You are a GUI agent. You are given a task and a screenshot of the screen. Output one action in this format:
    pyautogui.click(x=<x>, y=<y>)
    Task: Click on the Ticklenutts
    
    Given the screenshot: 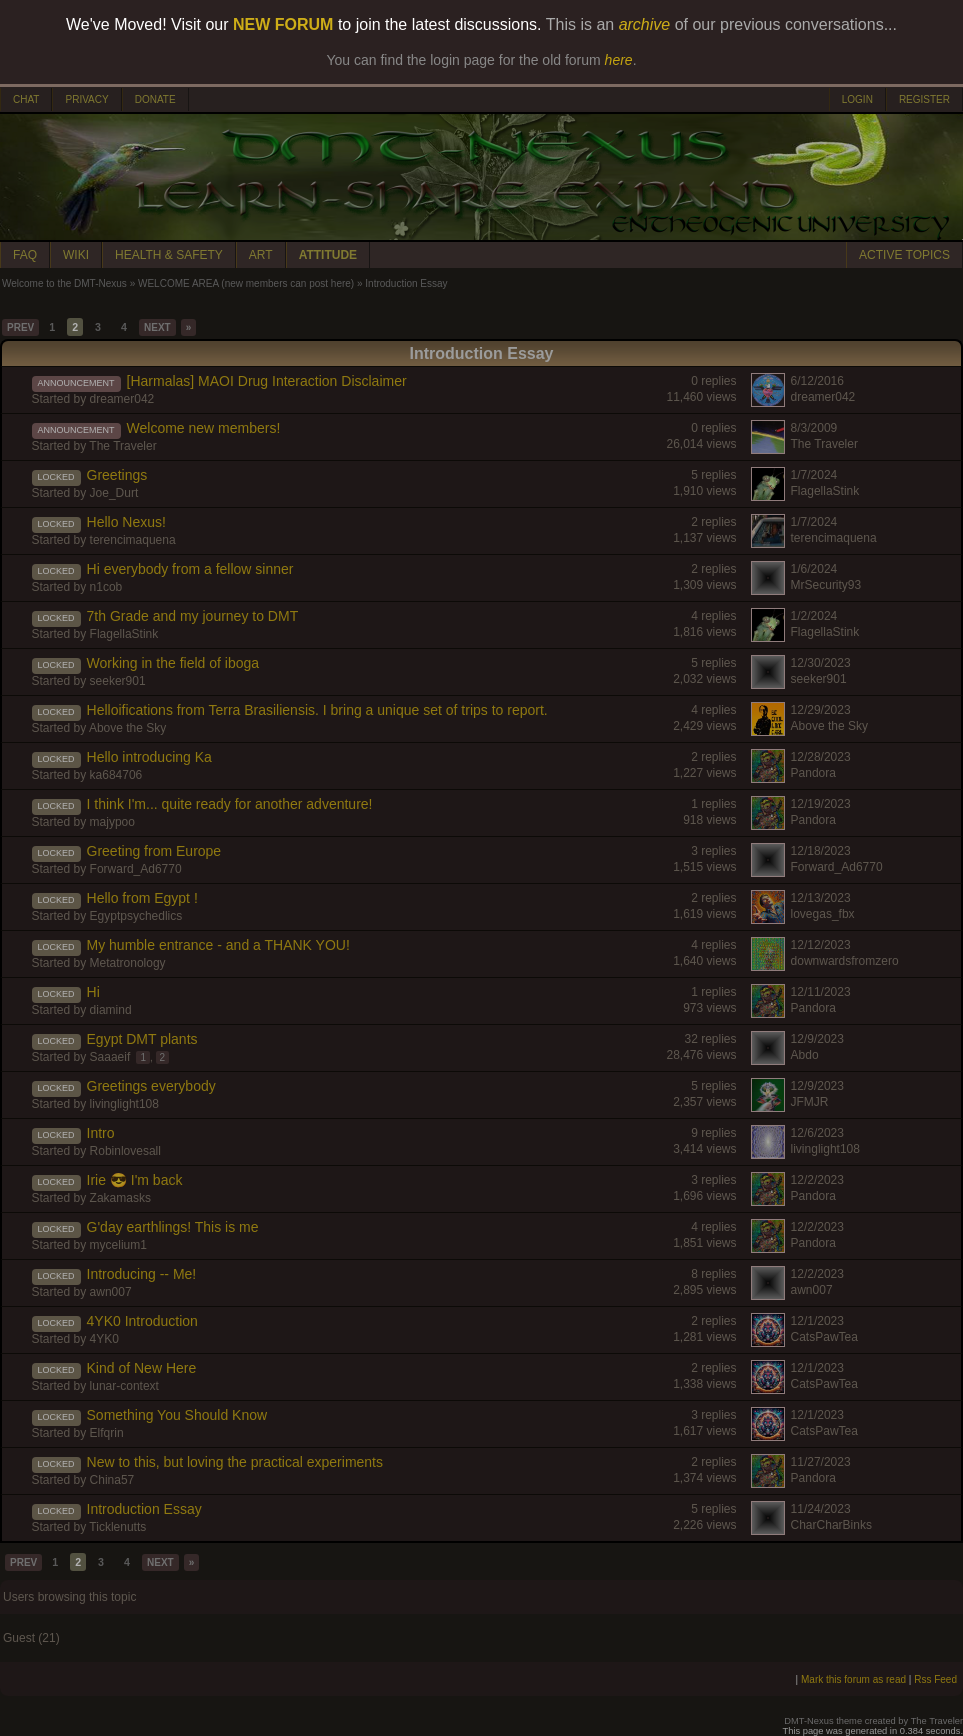 What is the action you would take?
    pyautogui.click(x=117, y=1527)
    